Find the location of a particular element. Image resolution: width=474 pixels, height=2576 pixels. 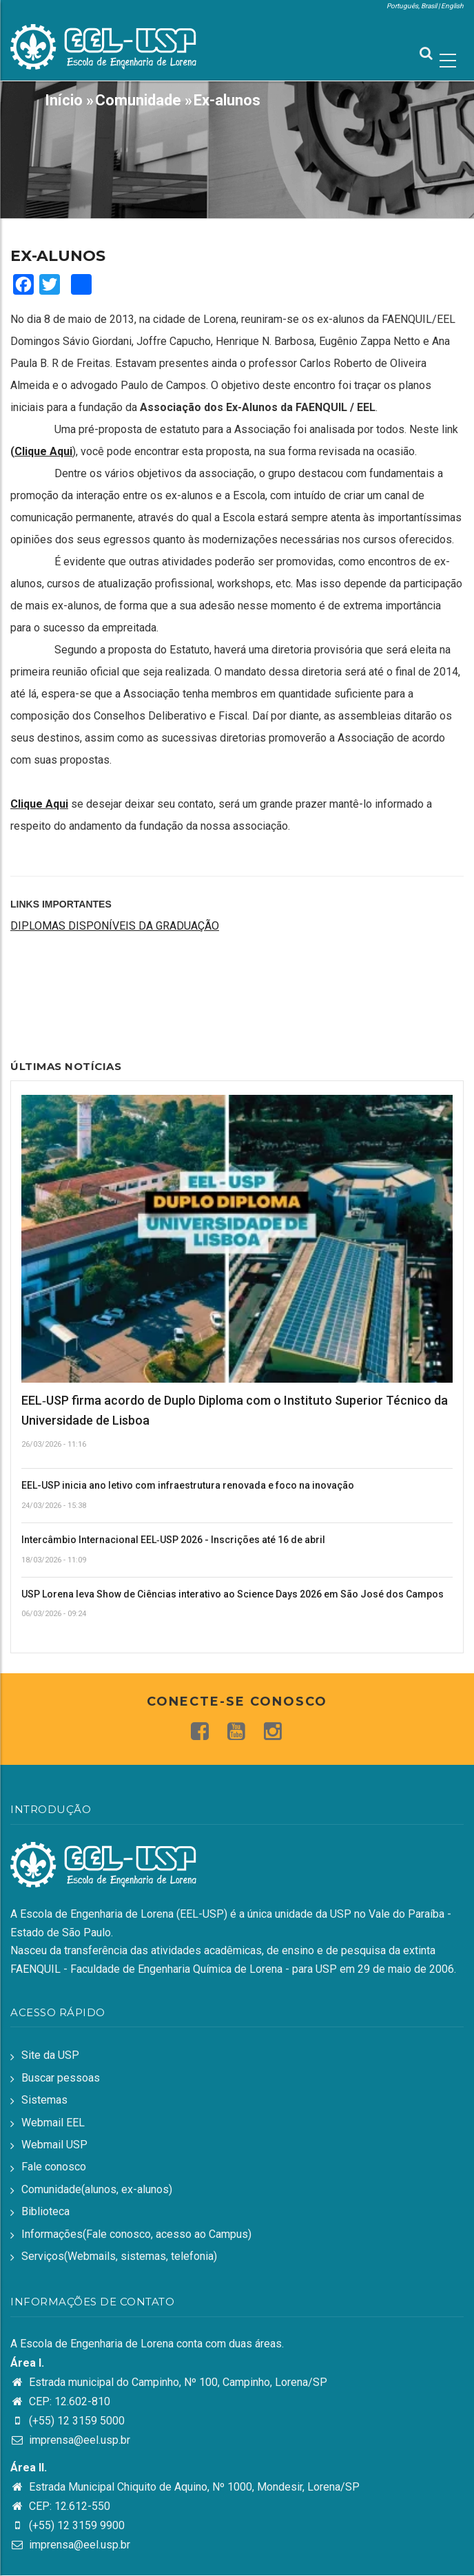

Serviços(Webmails, sistemas, telefonia) is located at coordinates (119, 2256).